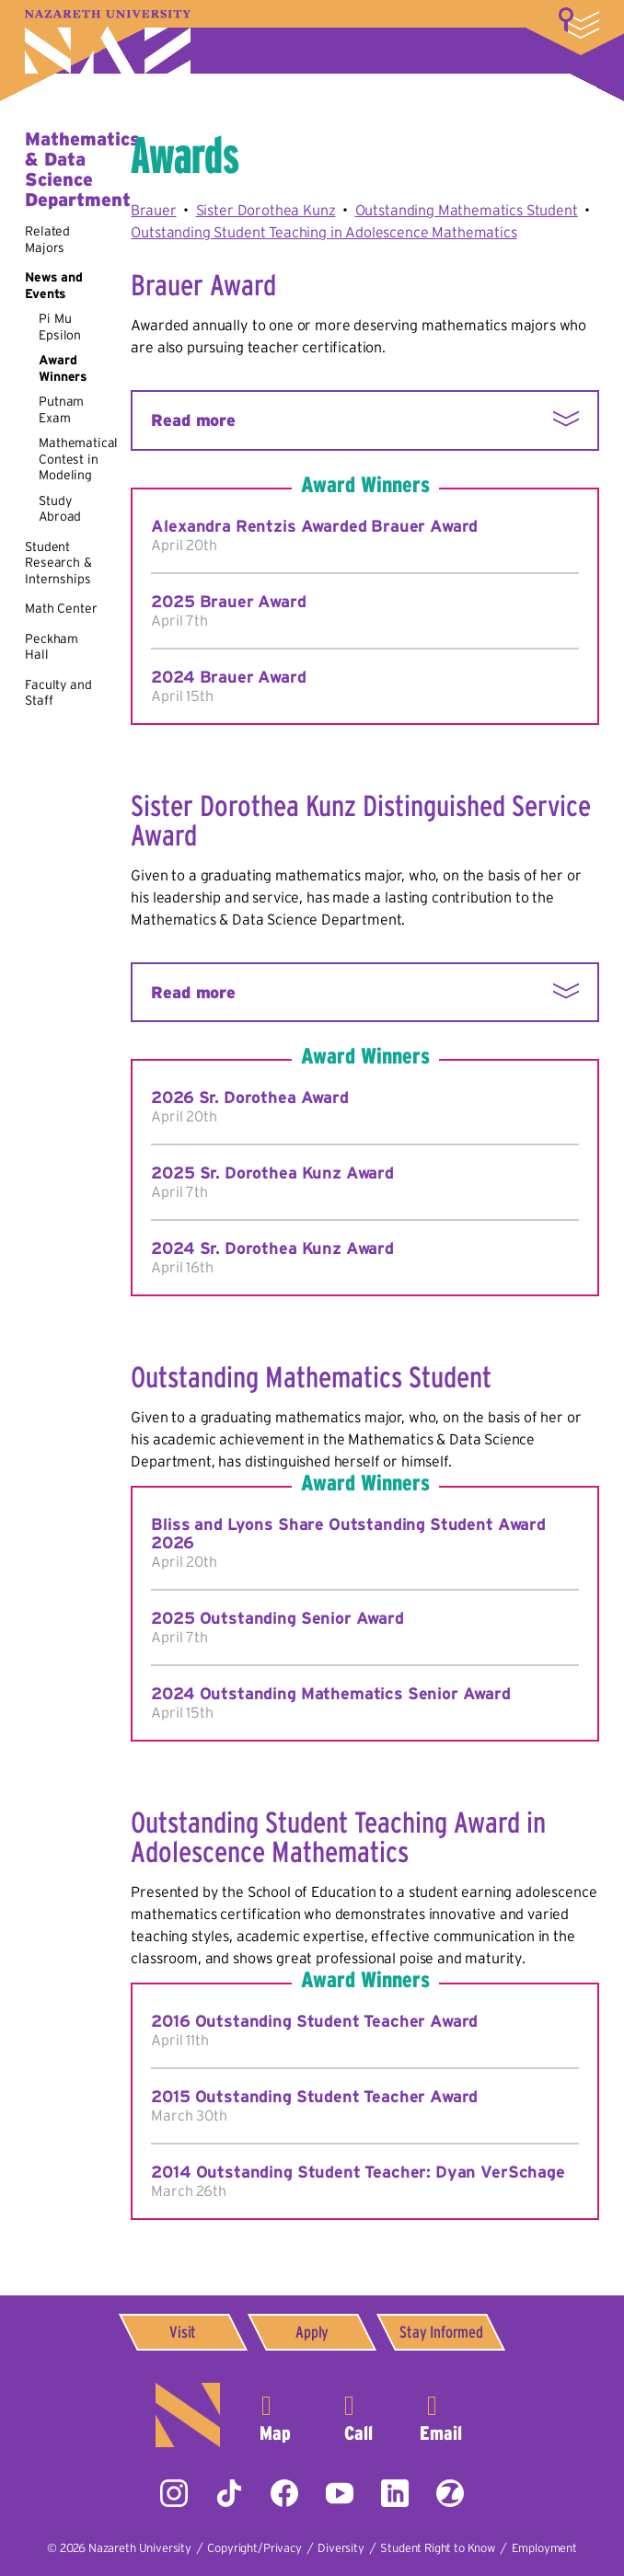 The width and height of the screenshot is (624, 2576). I want to click on Student Right to Know, so click(437, 2548).